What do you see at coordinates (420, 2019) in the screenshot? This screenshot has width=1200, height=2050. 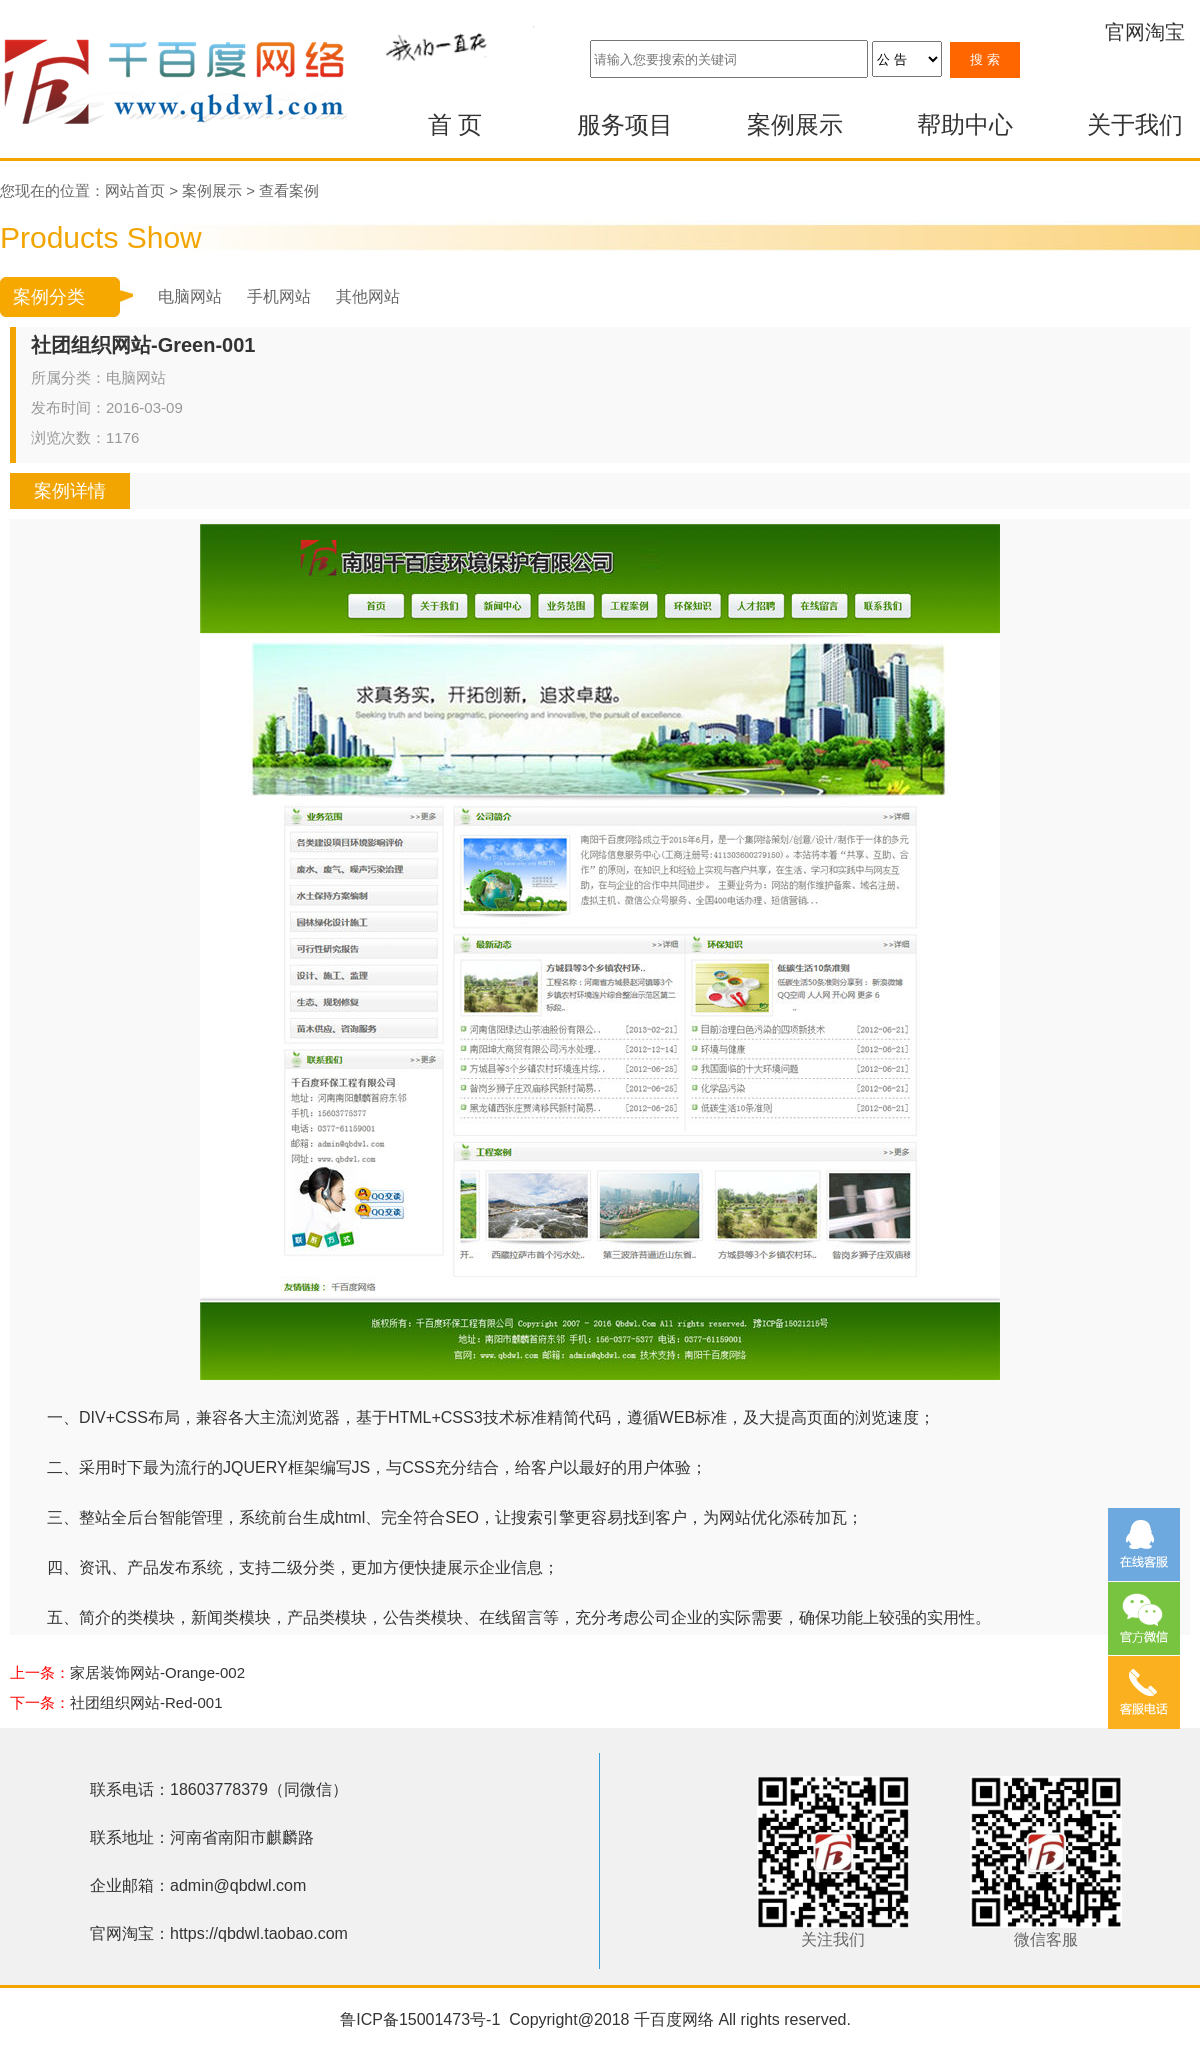 I see `鲁ICP备15001473号-1` at bounding box center [420, 2019].